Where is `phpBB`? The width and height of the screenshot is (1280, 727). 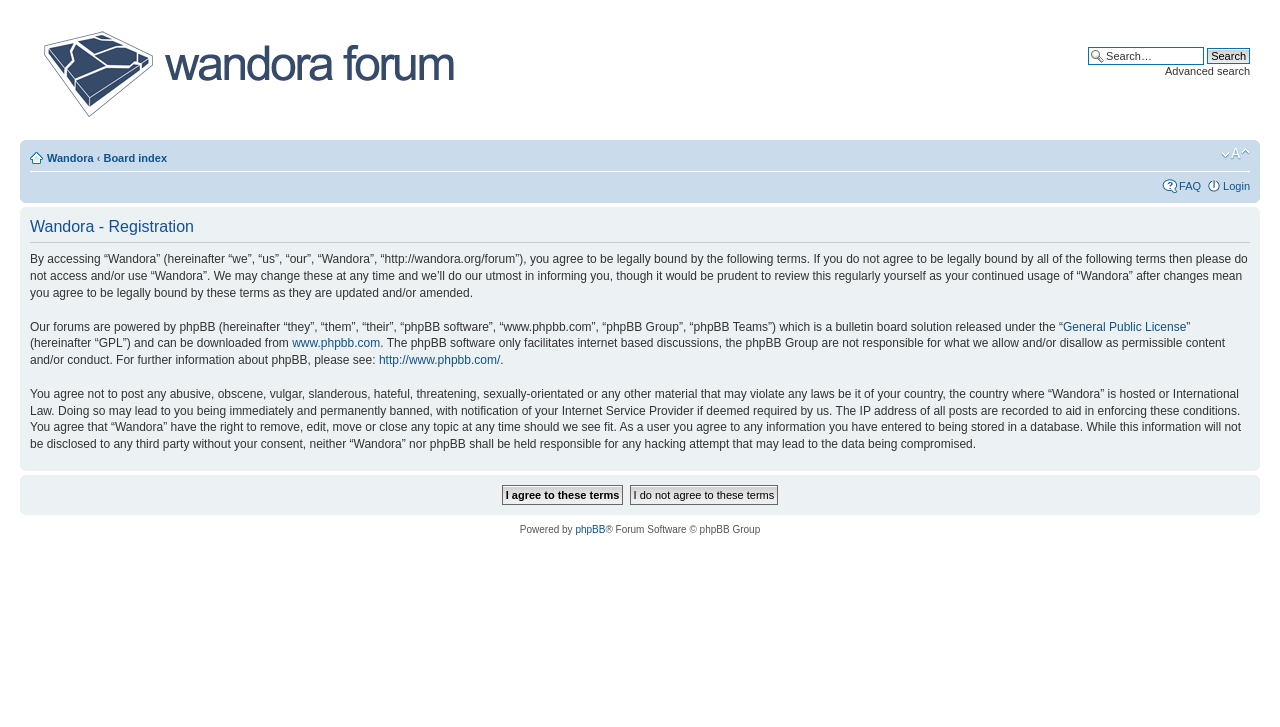 phpBB is located at coordinates (590, 529).